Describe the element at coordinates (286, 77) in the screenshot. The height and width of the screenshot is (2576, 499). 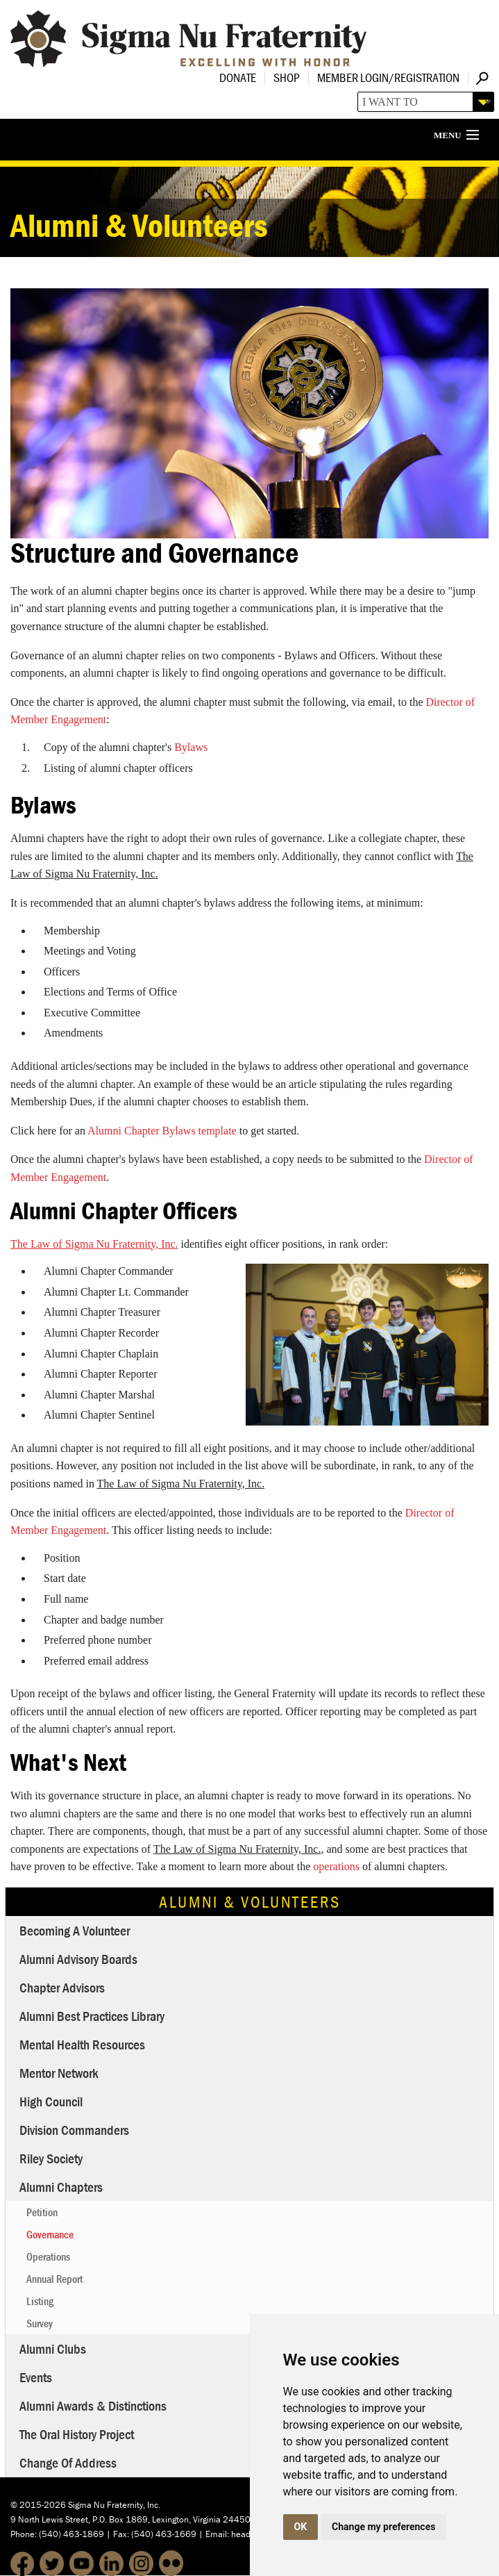
I see `Shop` at that location.